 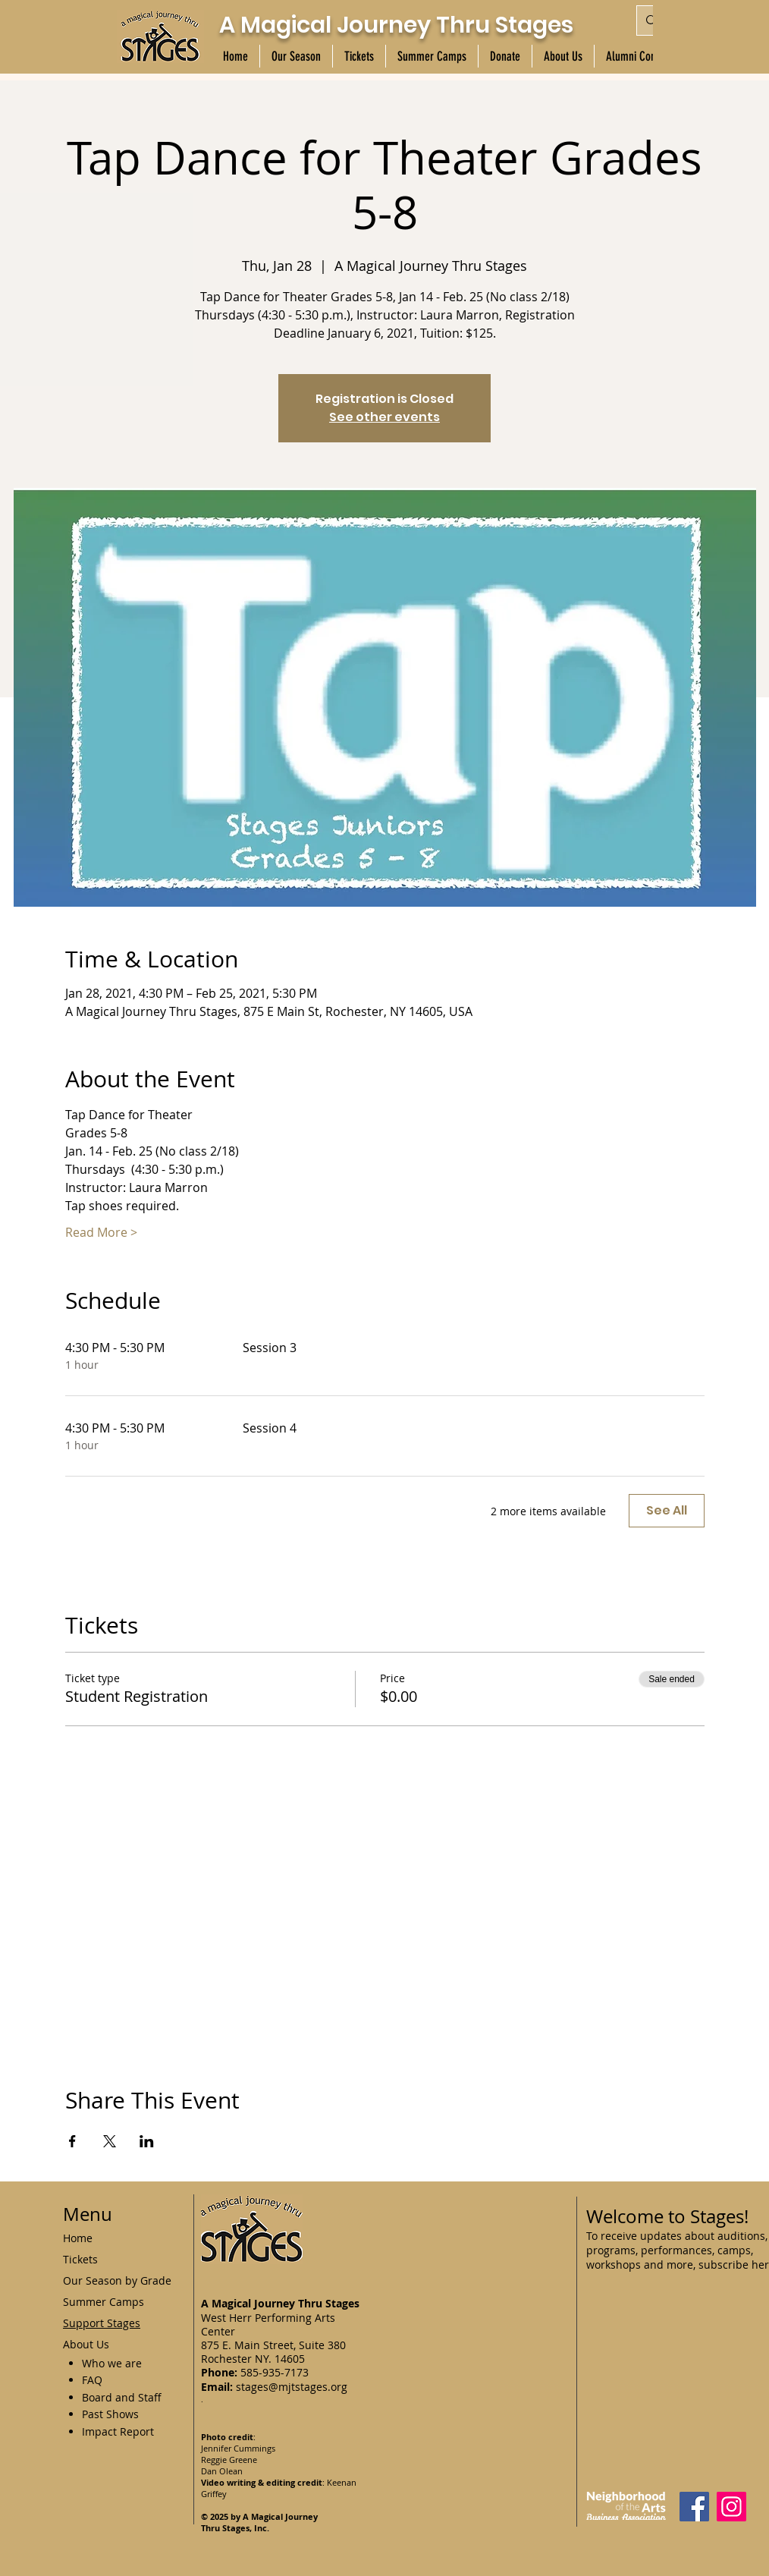 What do you see at coordinates (291, 2386) in the screenshot?
I see `stages@mjtstages.org` at bounding box center [291, 2386].